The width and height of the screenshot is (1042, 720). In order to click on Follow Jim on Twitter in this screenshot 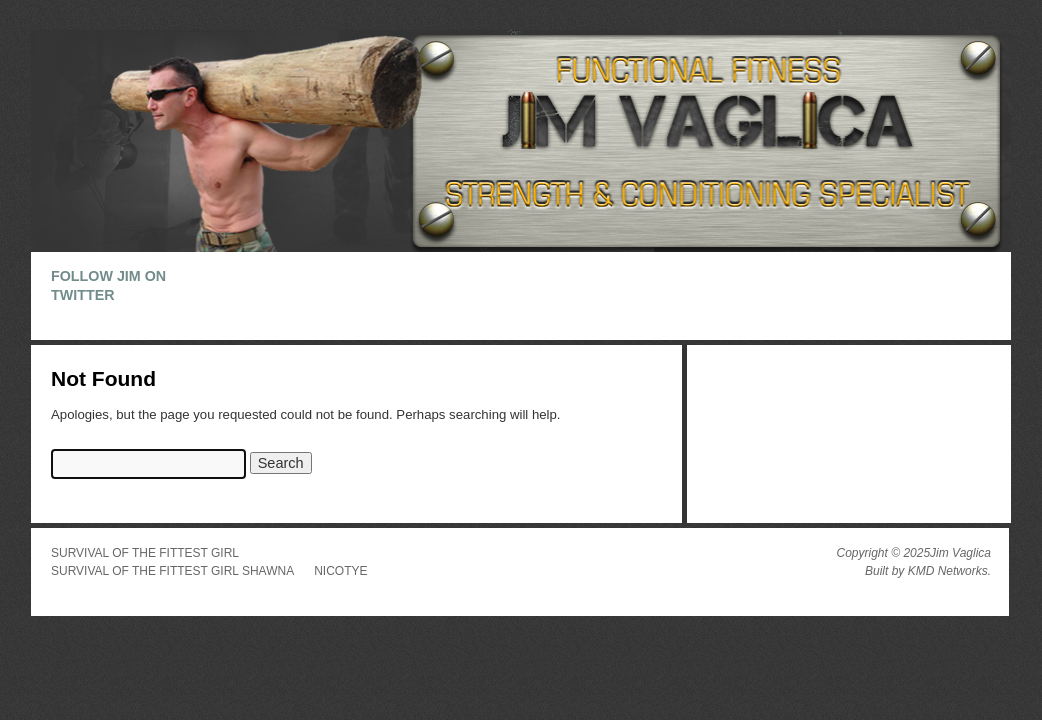, I will do `click(108, 285)`.